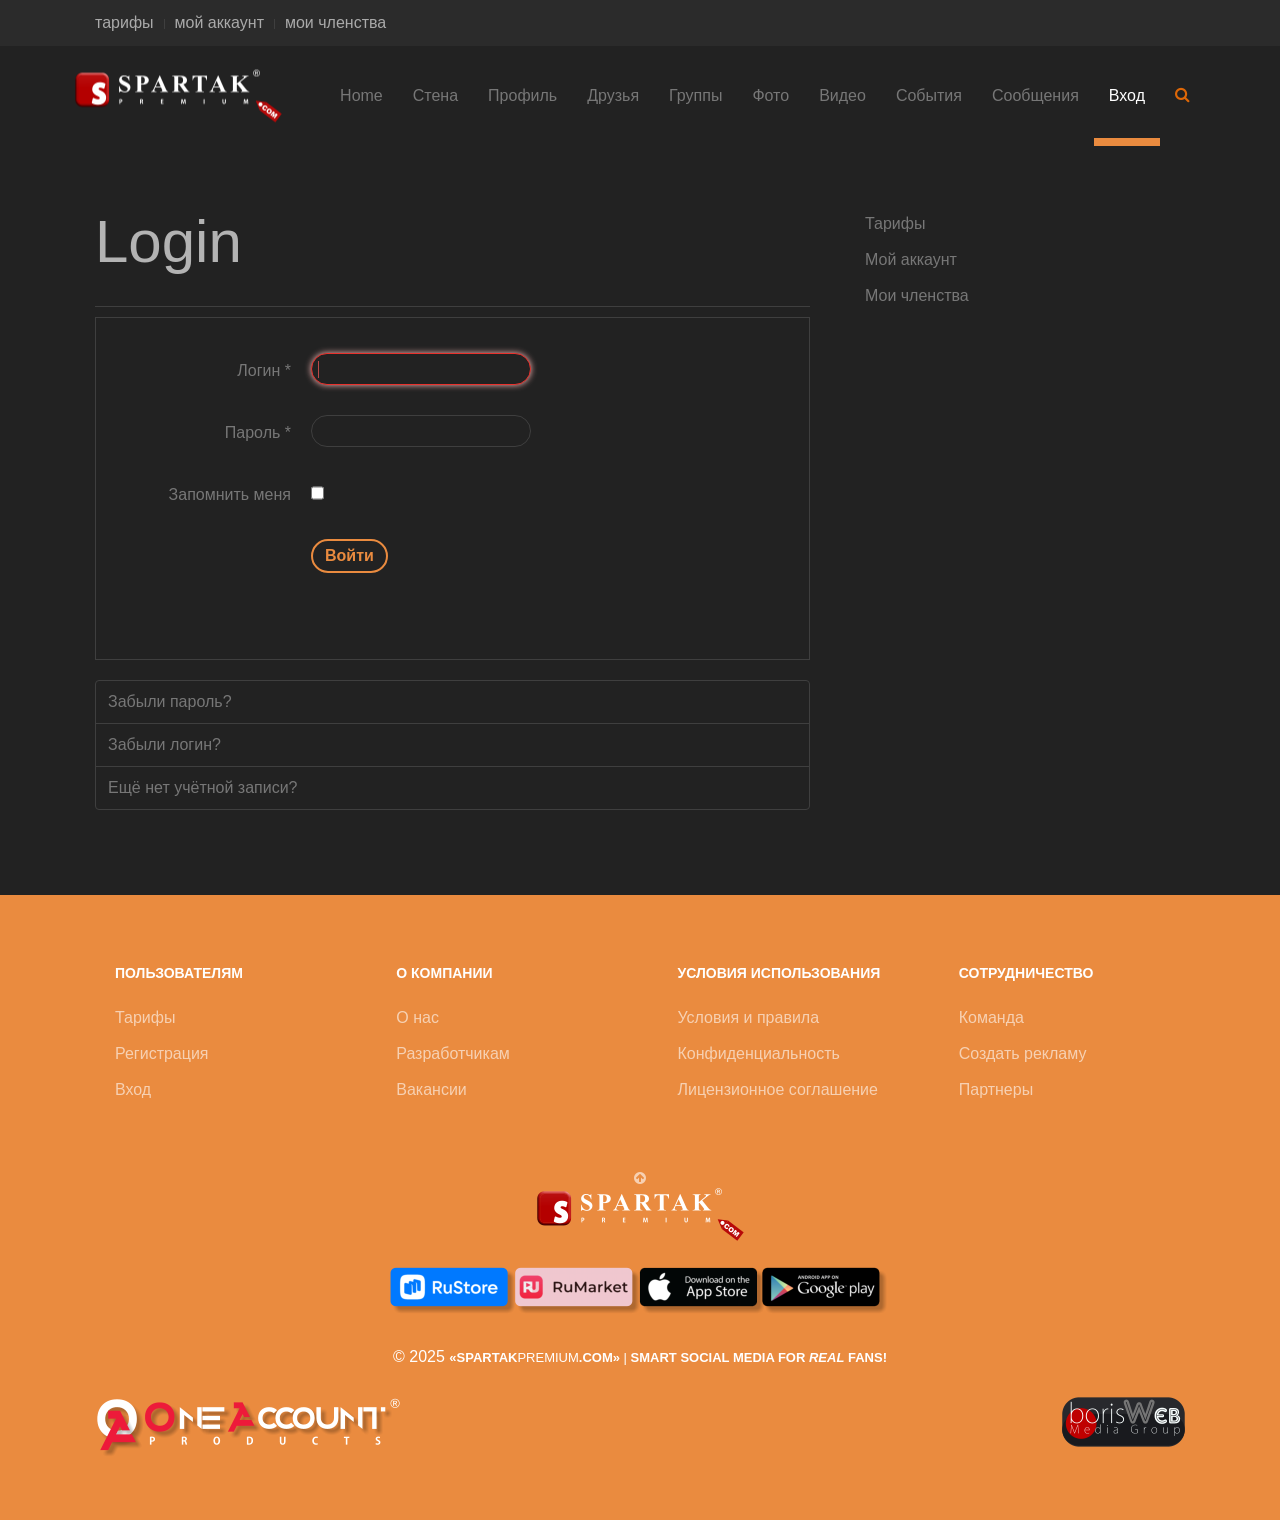  Describe the element at coordinates (361, 95) in the screenshot. I see `Home` at that location.